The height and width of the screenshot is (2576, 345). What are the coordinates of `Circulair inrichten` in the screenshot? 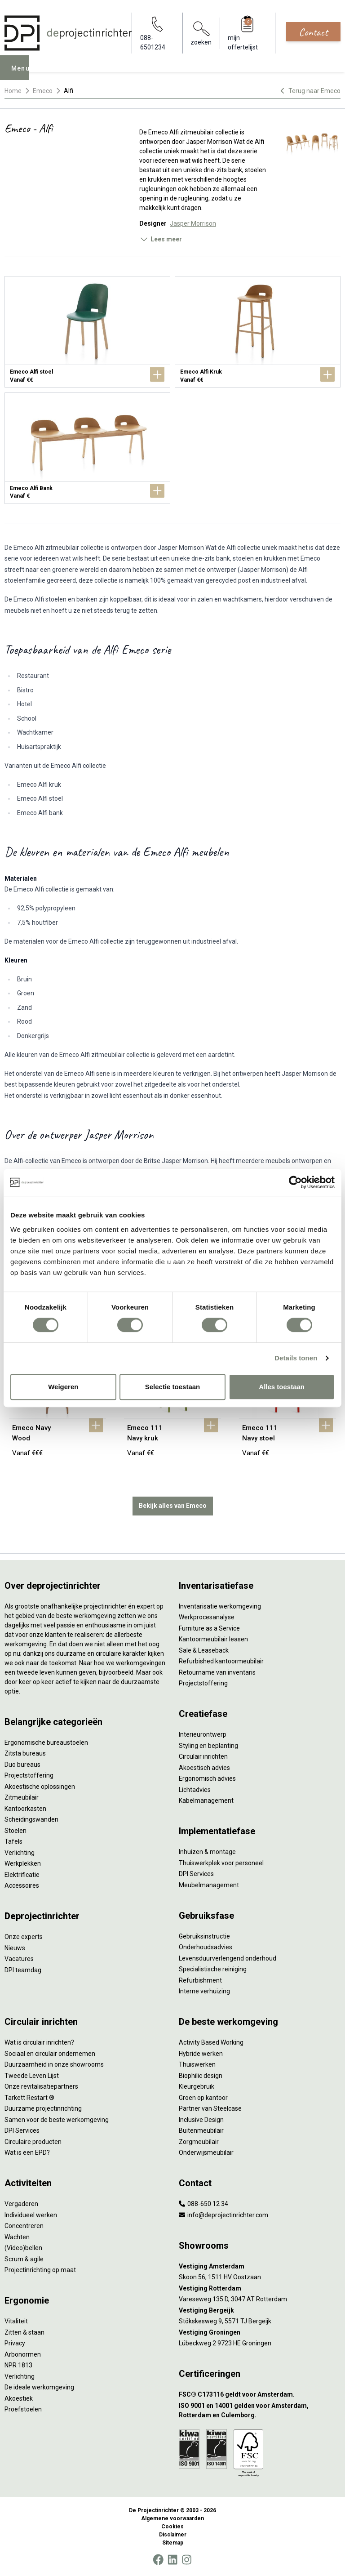 It's located at (203, 1756).